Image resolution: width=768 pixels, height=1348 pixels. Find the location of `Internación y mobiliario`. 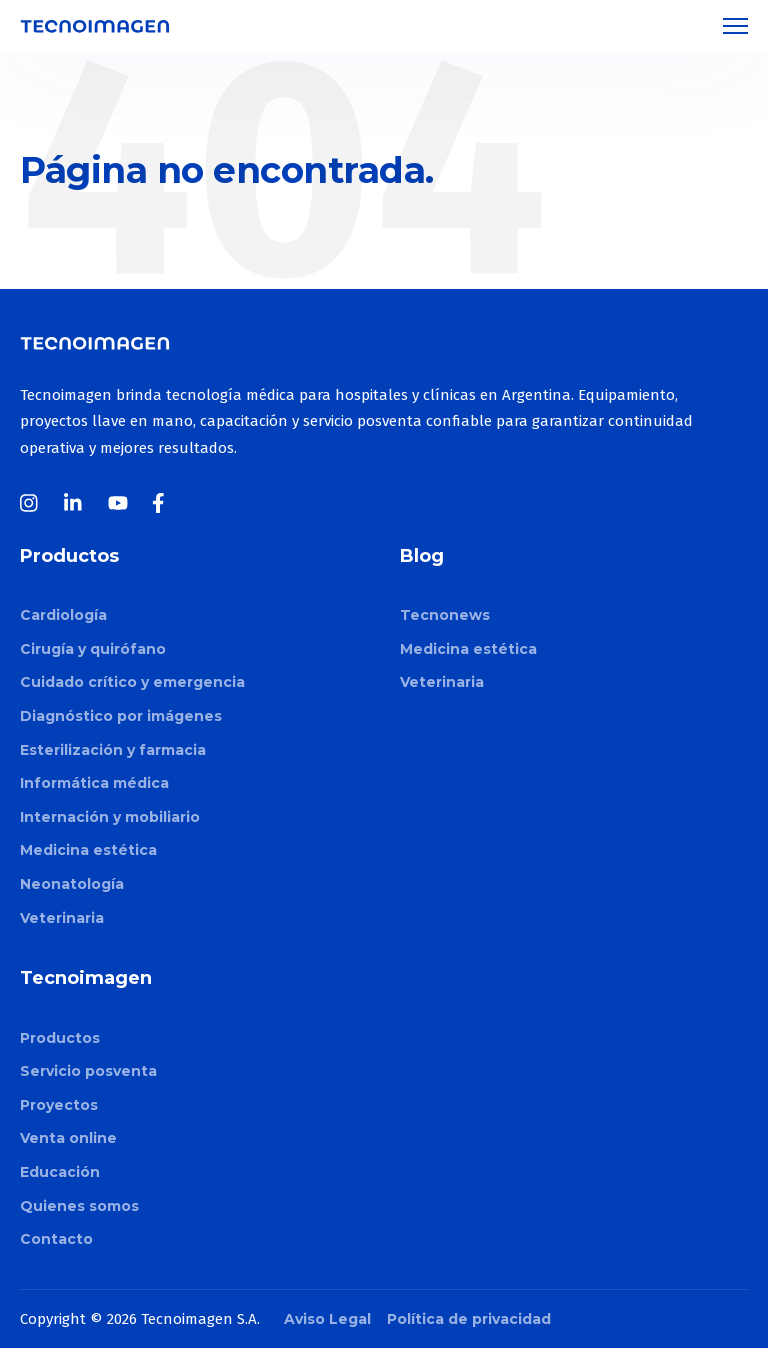

Internación y mobiliario is located at coordinates (110, 817).